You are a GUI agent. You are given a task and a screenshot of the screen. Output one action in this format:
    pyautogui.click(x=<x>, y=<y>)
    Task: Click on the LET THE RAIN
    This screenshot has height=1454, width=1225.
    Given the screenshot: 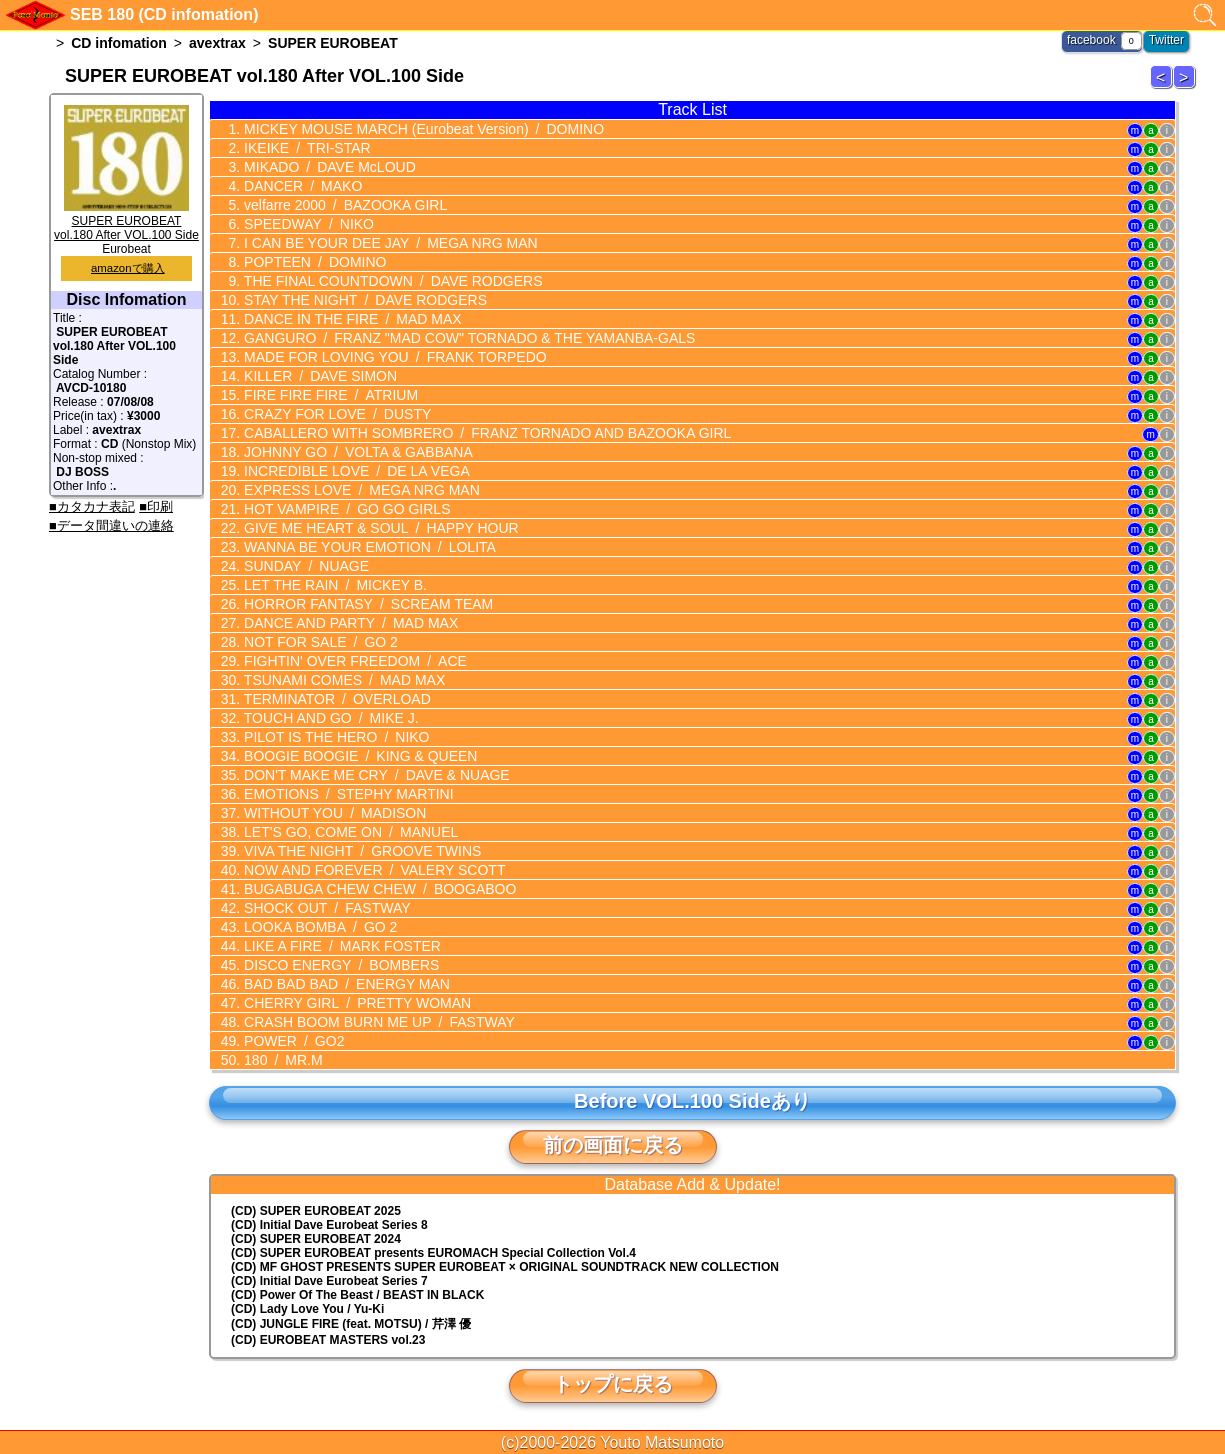 What is the action you would take?
    pyautogui.click(x=333, y=585)
    